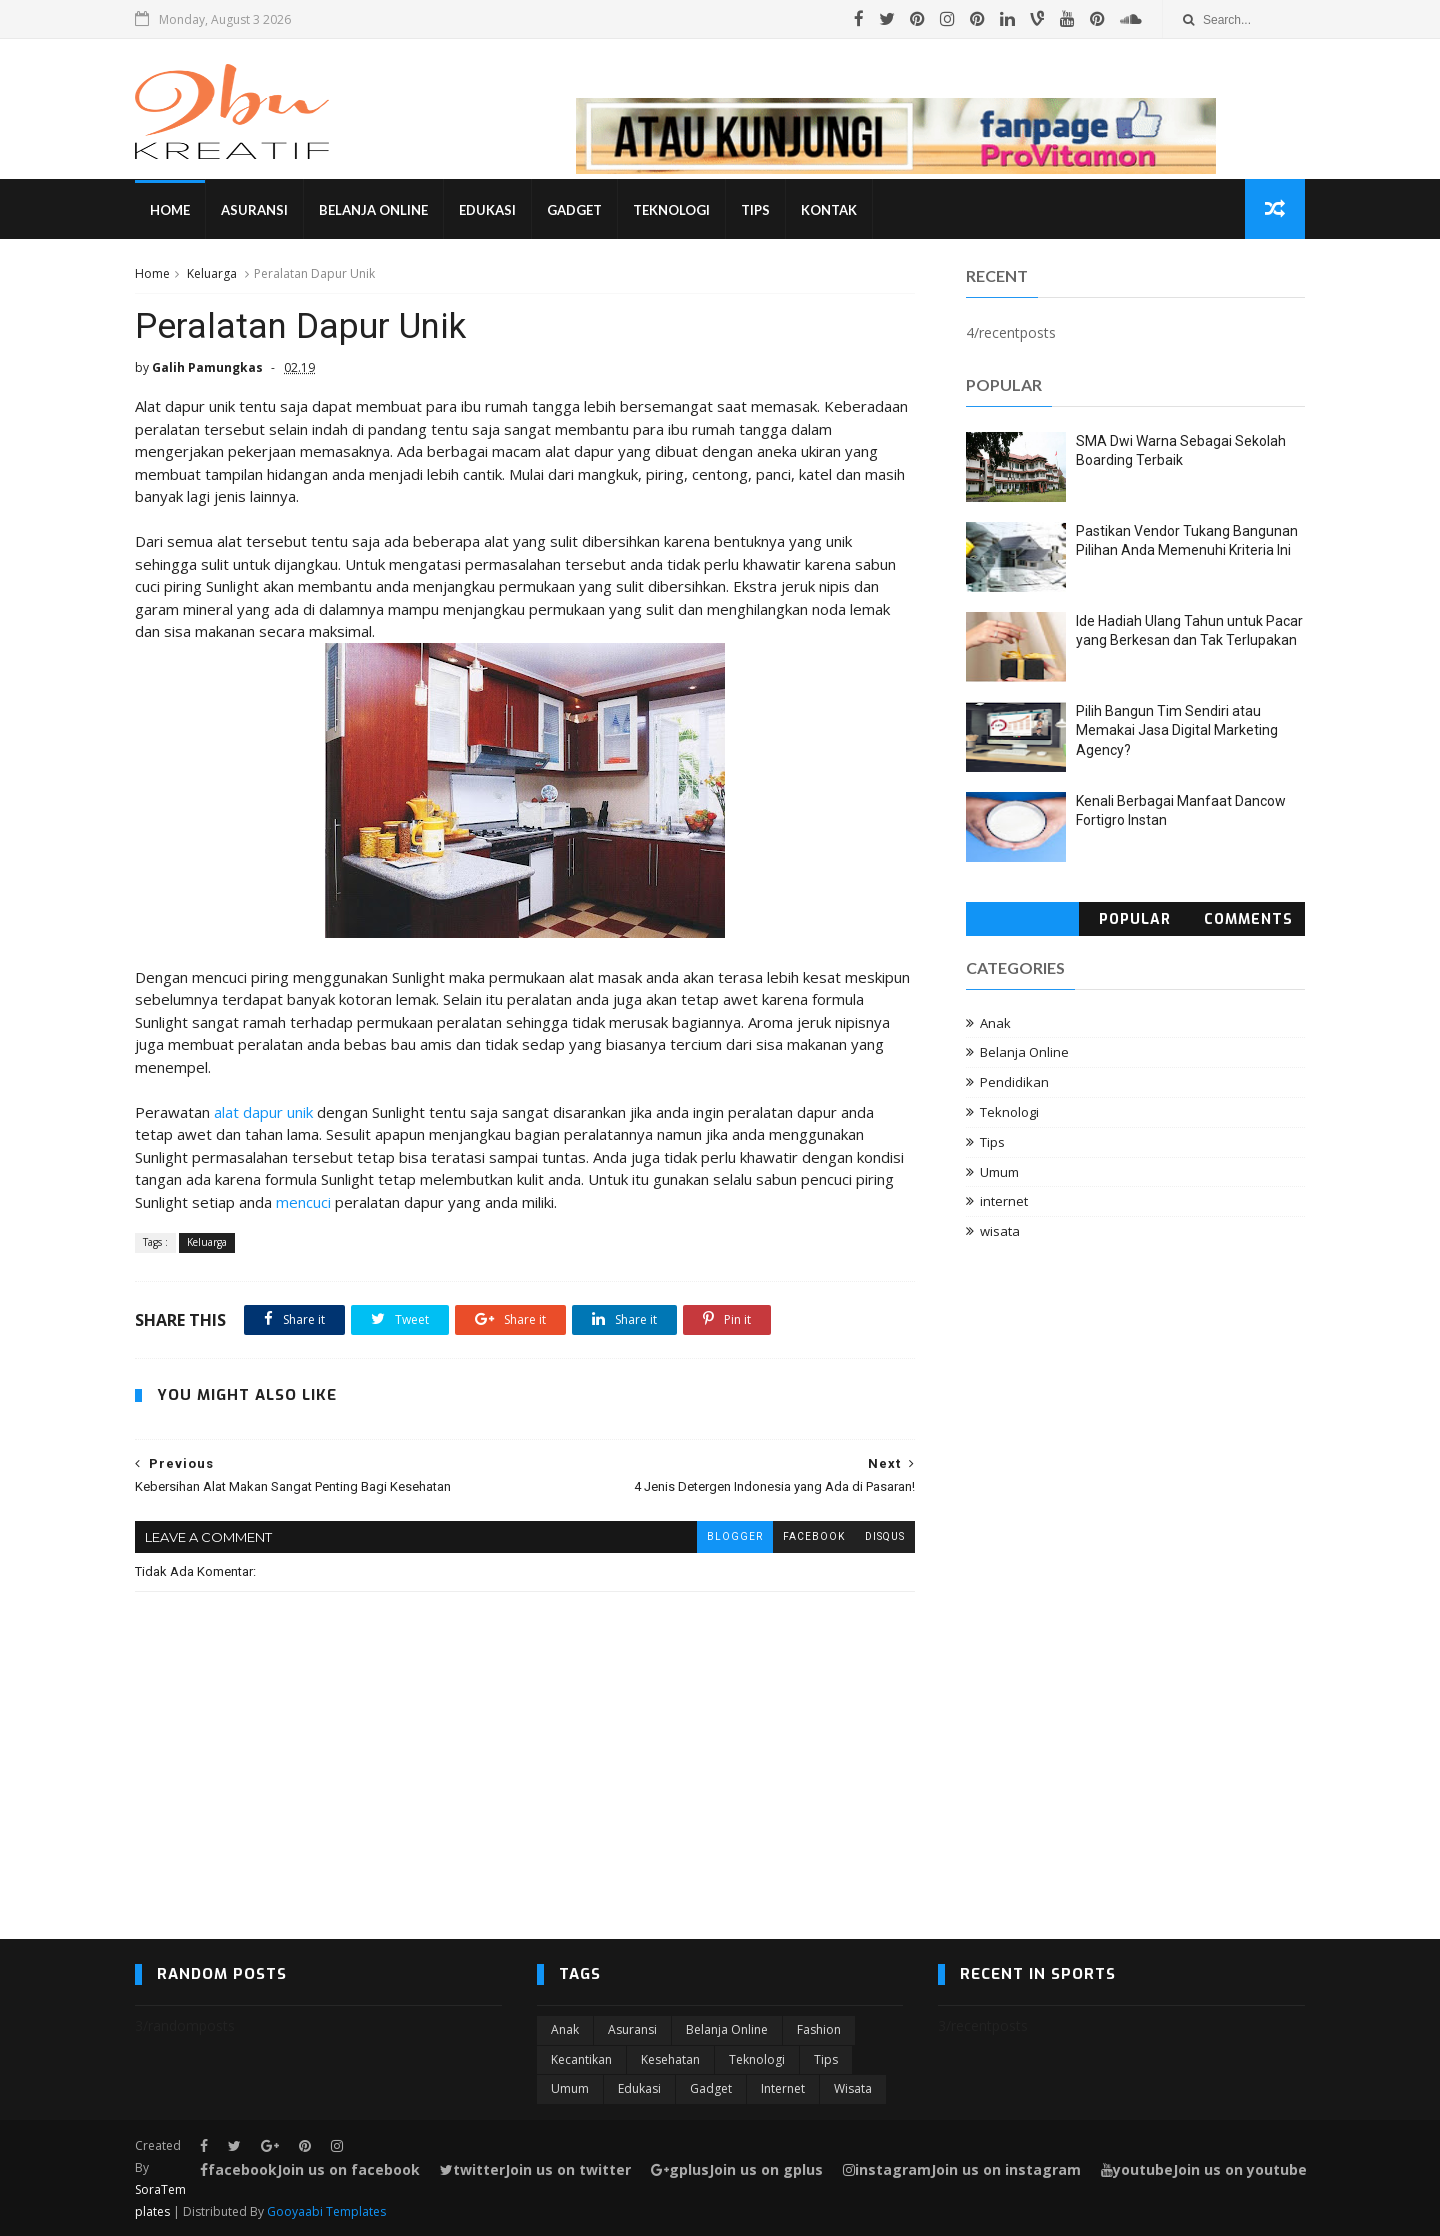 Image resolution: width=1440 pixels, height=2236 pixels. Describe the element at coordinates (814, 1536) in the screenshot. I see `facebook` at that location.